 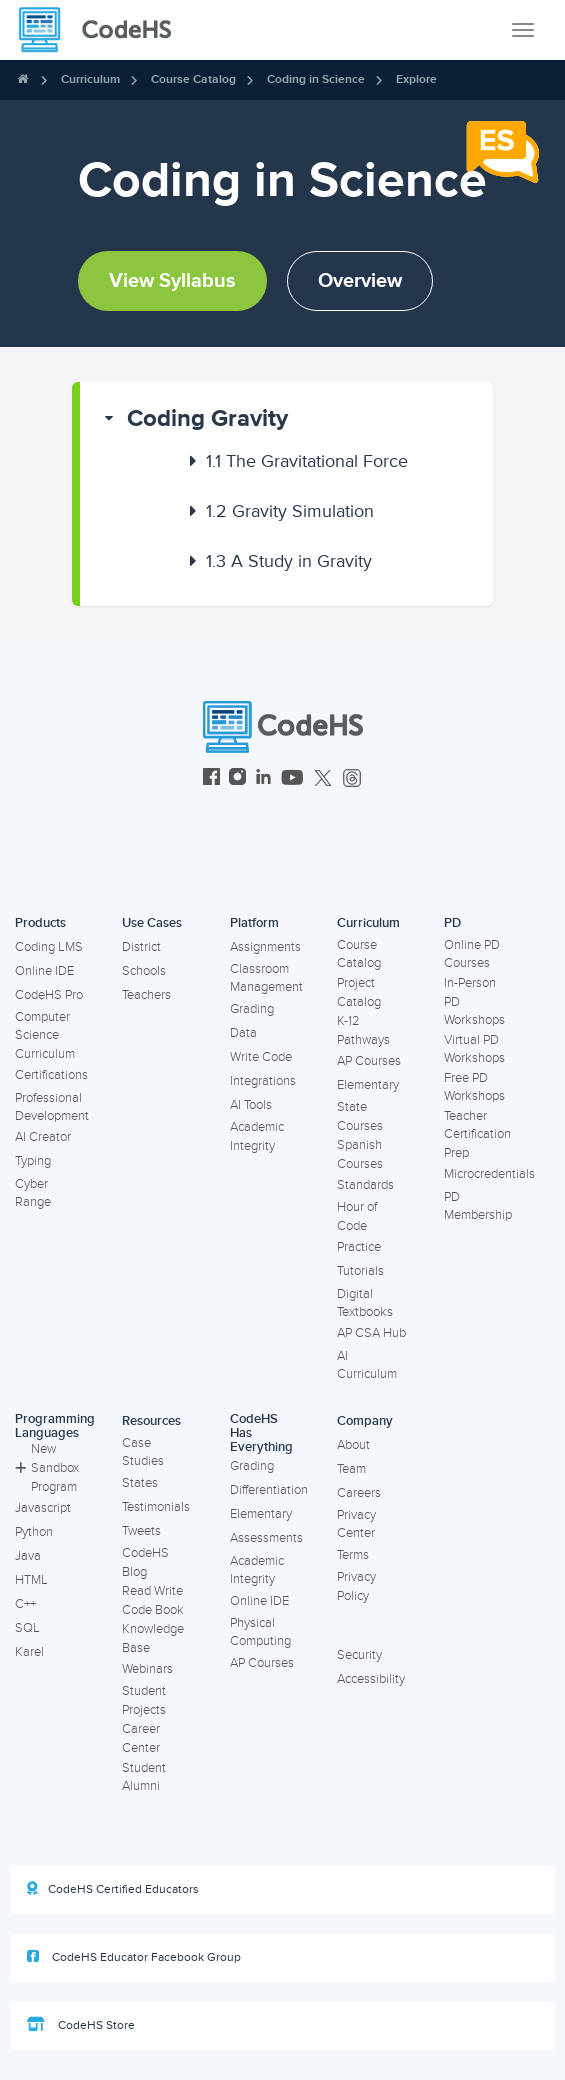 I want to click on [CodeHS Facebook], so click(x=211, y=779).